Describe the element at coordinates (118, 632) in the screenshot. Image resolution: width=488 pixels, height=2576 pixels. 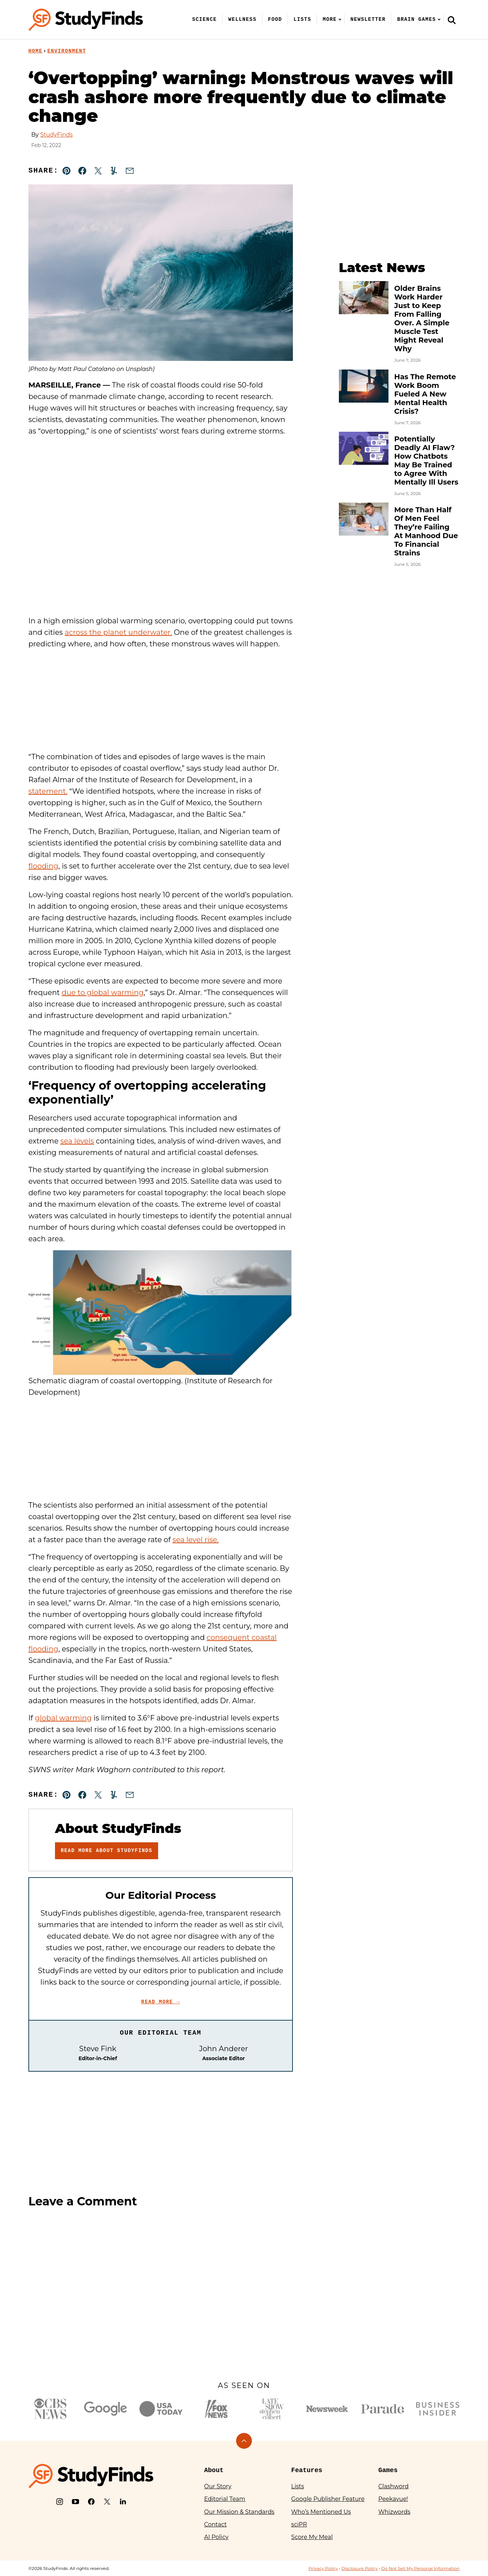
I see `across the planet underwater.` at that location.